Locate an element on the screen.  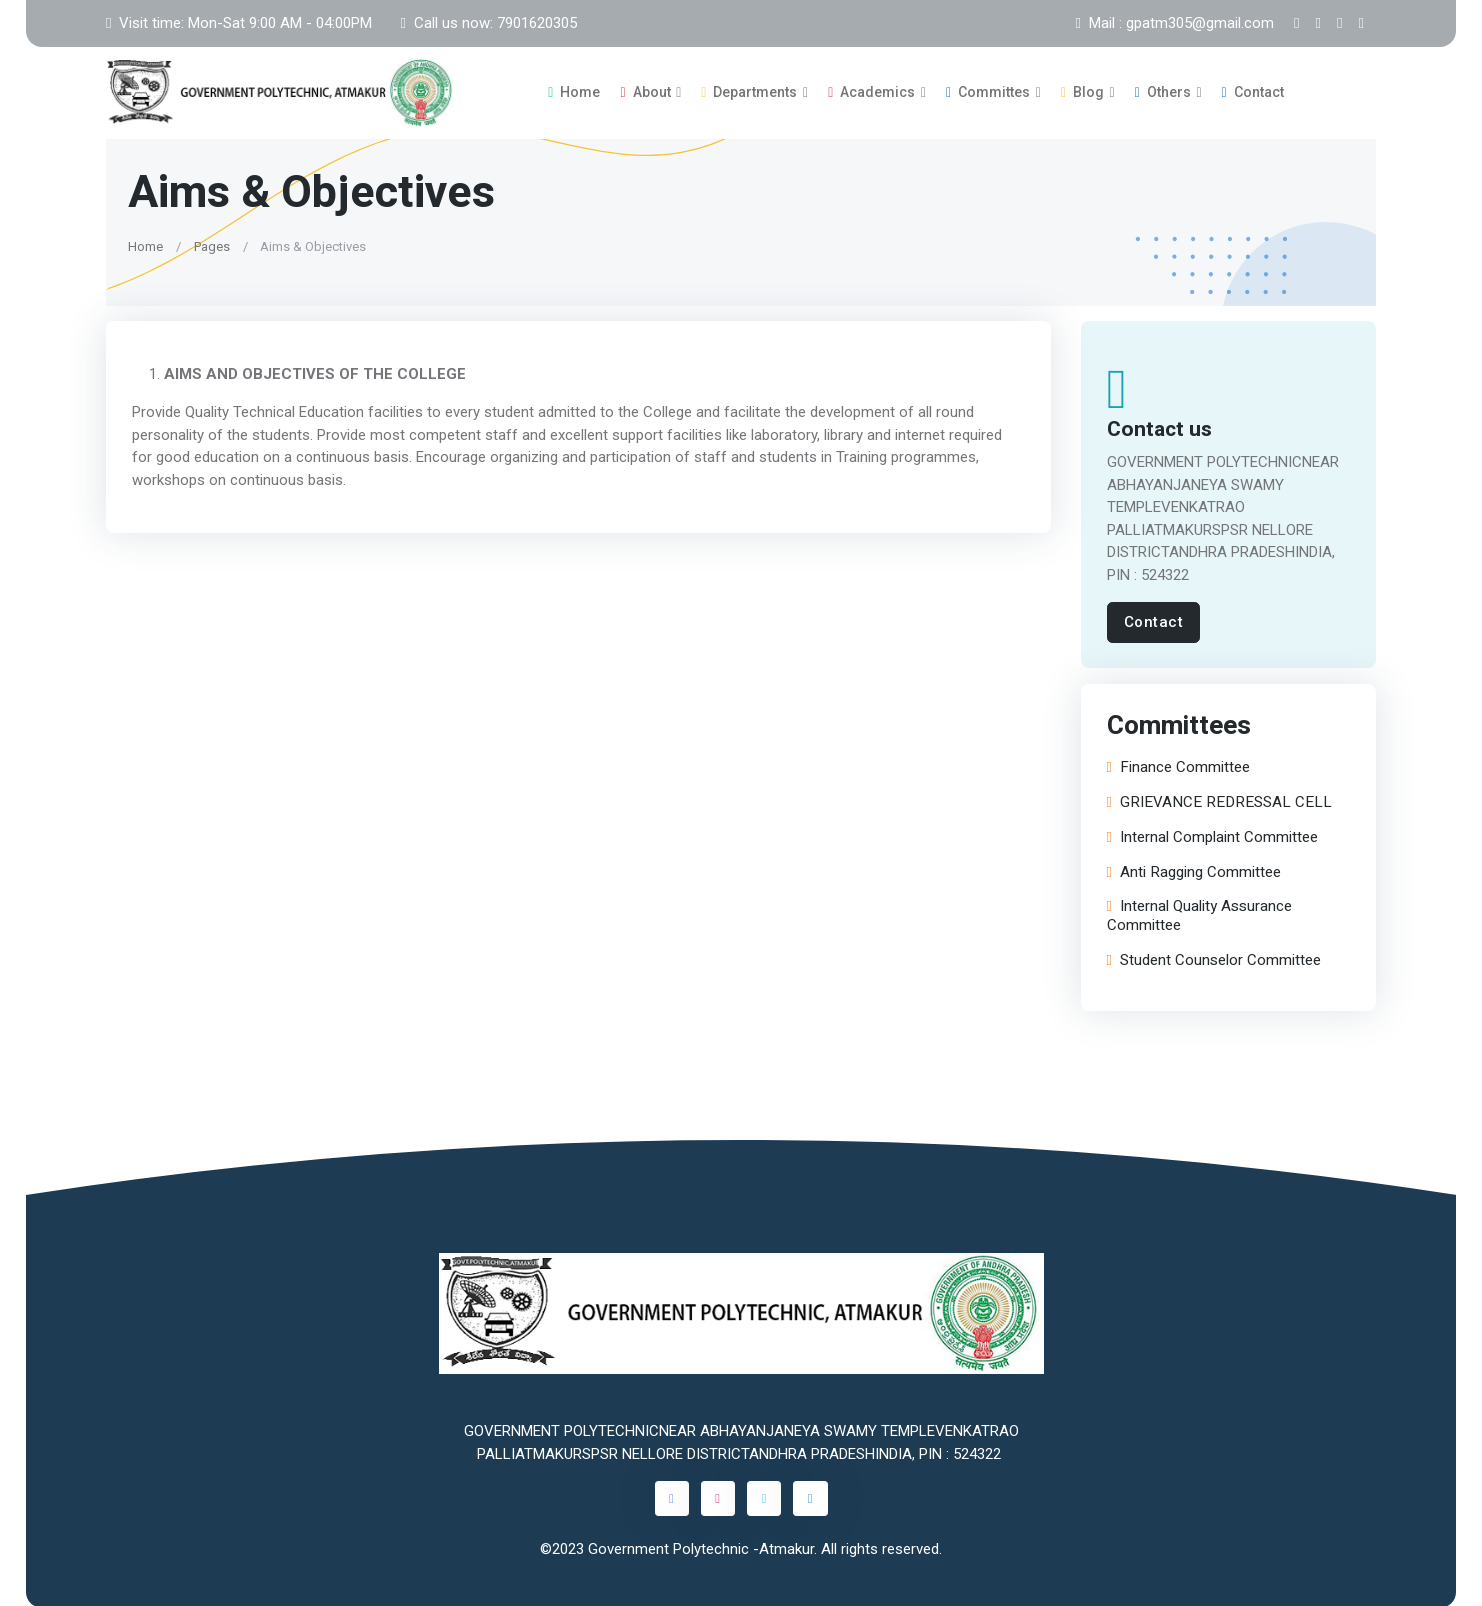
Contact is located at coordinates (1253, 91).